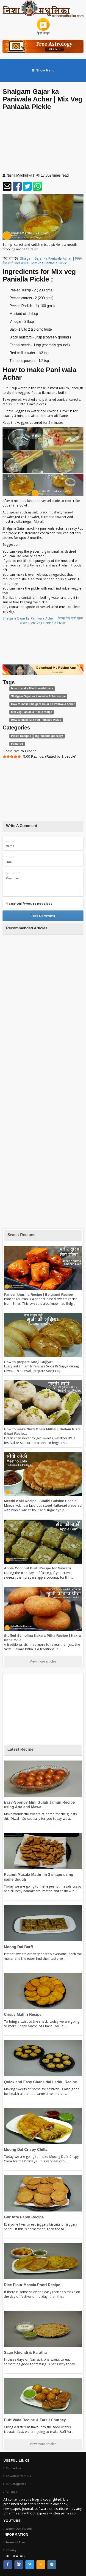 This screenshot has height=2576, width=86. What do you see at coordinates (42, 260) in the screenshot?
I see `Shalgam Gajar ka Paniwala Achar | मिक्स वेज पानी वाला अचार । Mix Veg Paniaala Pickle` at bounding box center [42, 260].